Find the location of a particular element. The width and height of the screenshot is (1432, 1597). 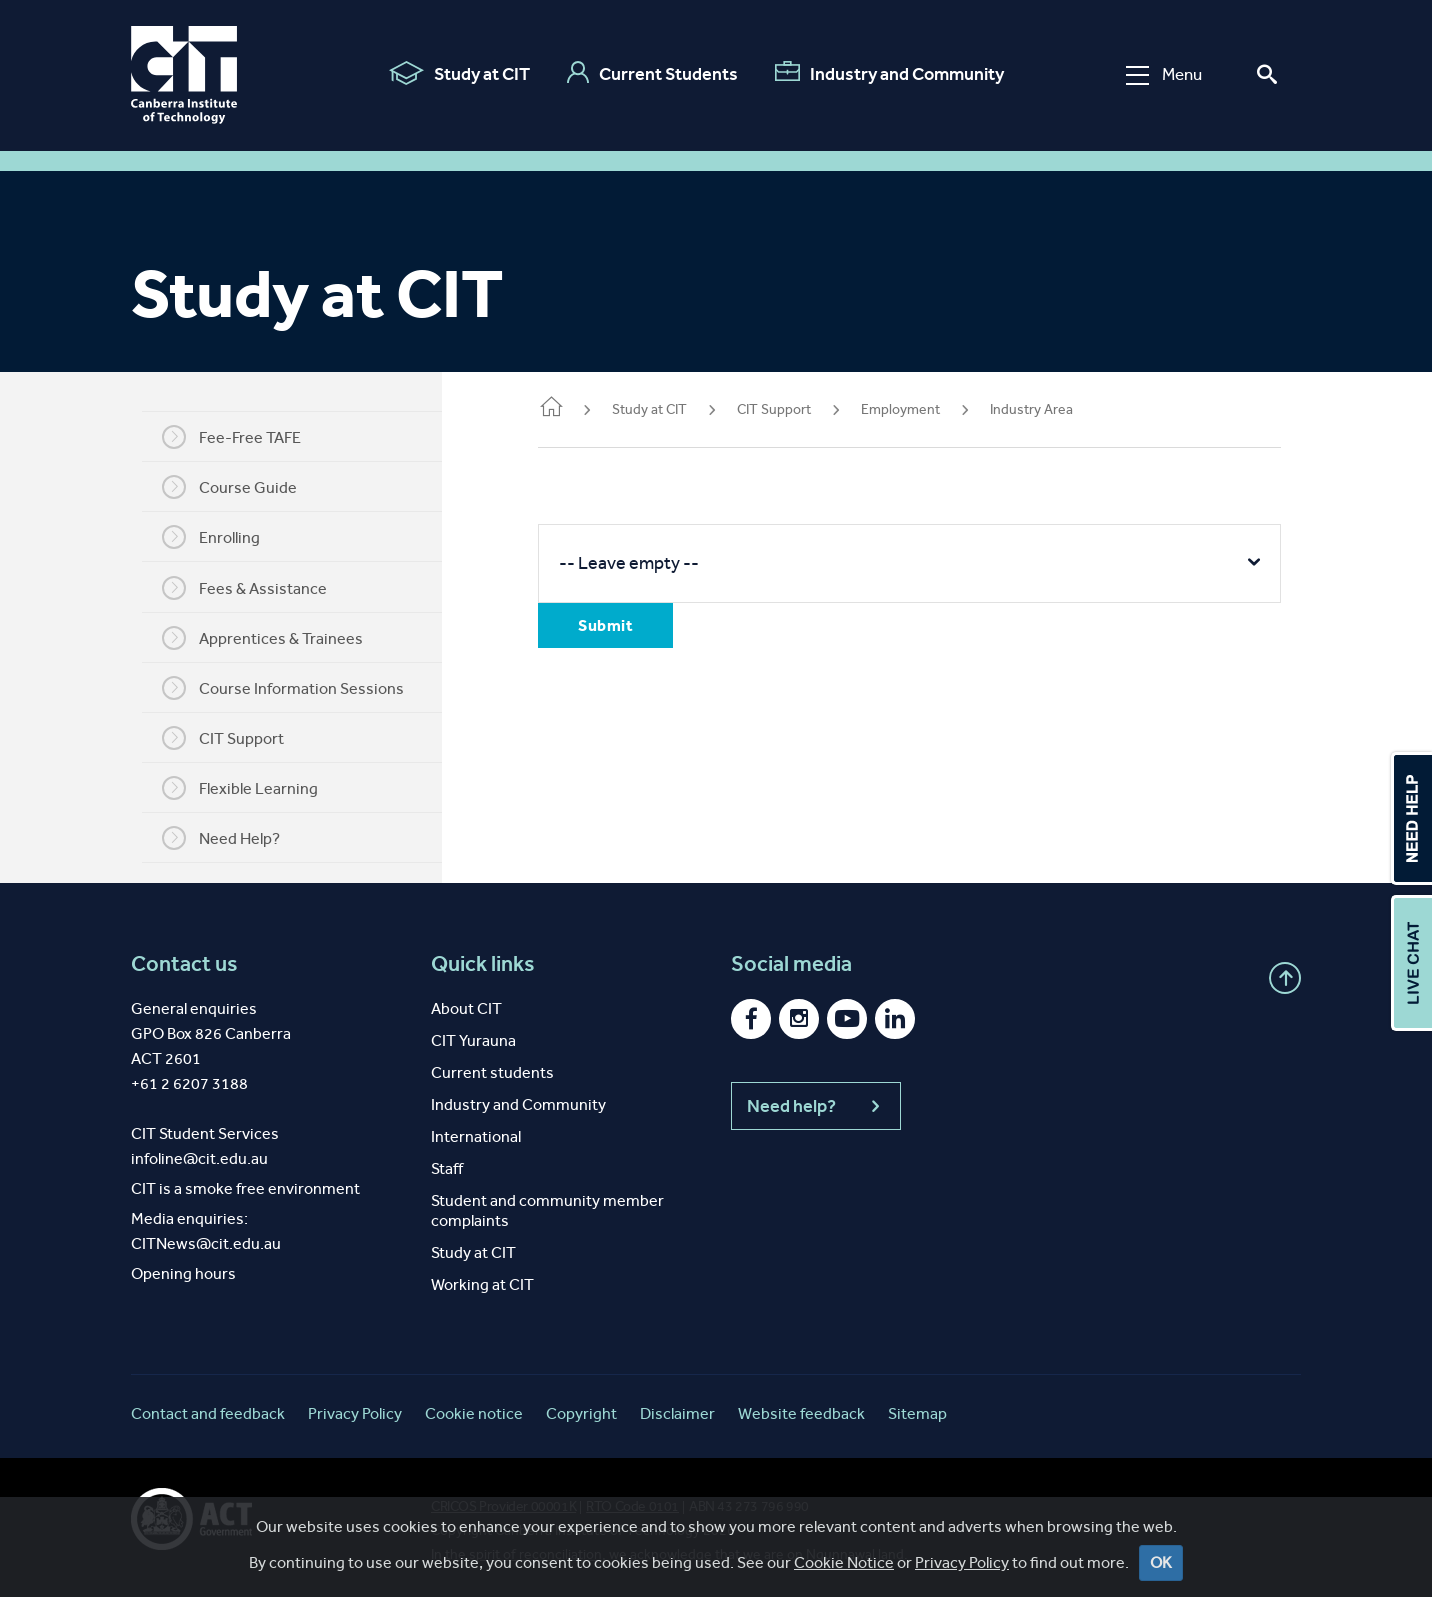

Cookie notice is located at coordinates (474, 1413).